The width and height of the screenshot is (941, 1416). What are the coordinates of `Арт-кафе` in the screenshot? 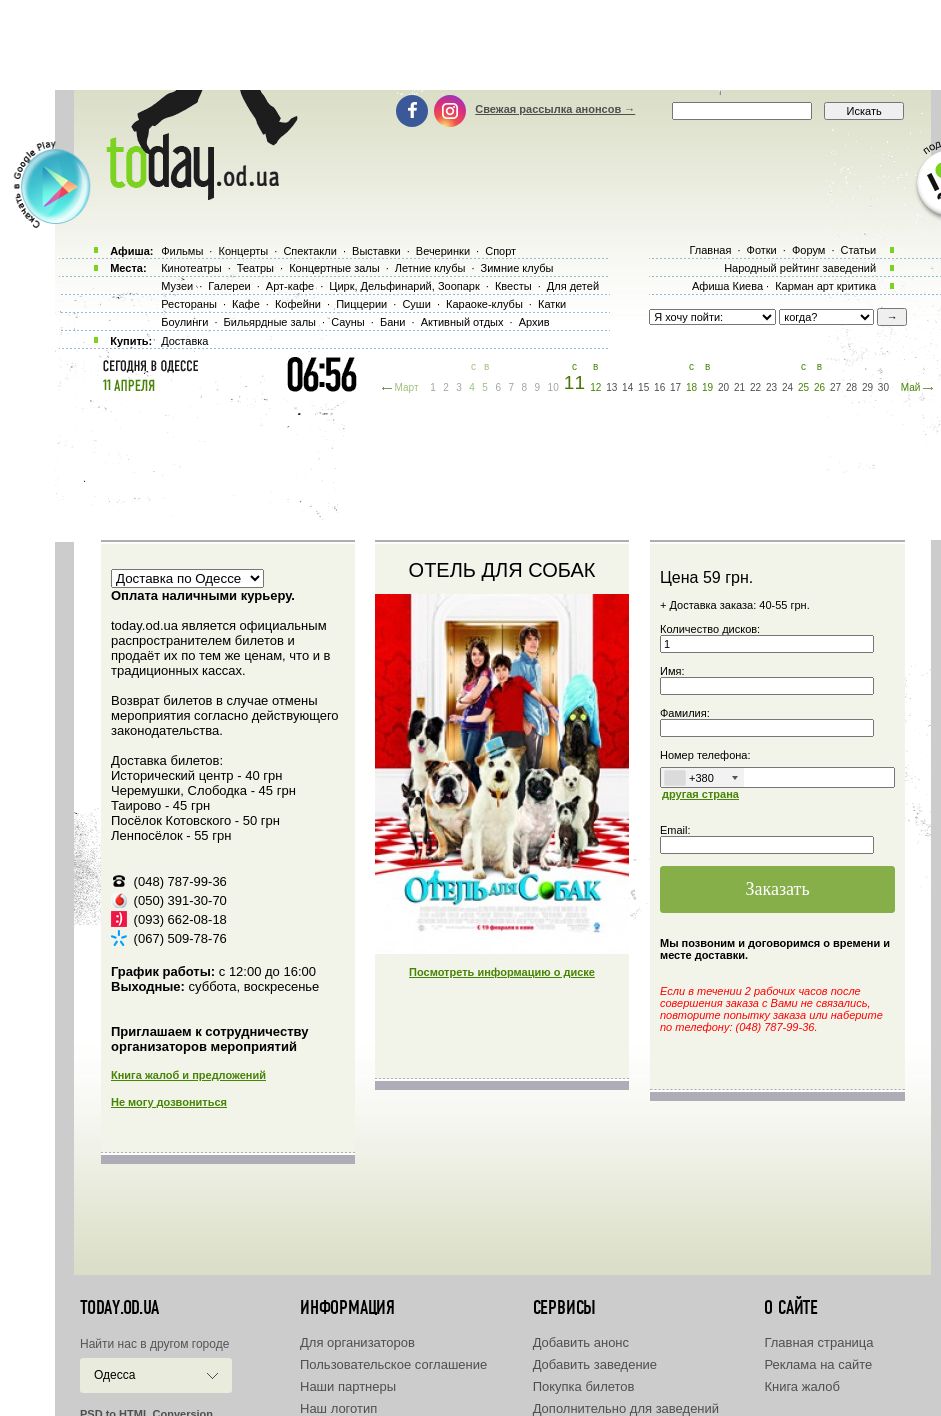 It's located at (290, 286).